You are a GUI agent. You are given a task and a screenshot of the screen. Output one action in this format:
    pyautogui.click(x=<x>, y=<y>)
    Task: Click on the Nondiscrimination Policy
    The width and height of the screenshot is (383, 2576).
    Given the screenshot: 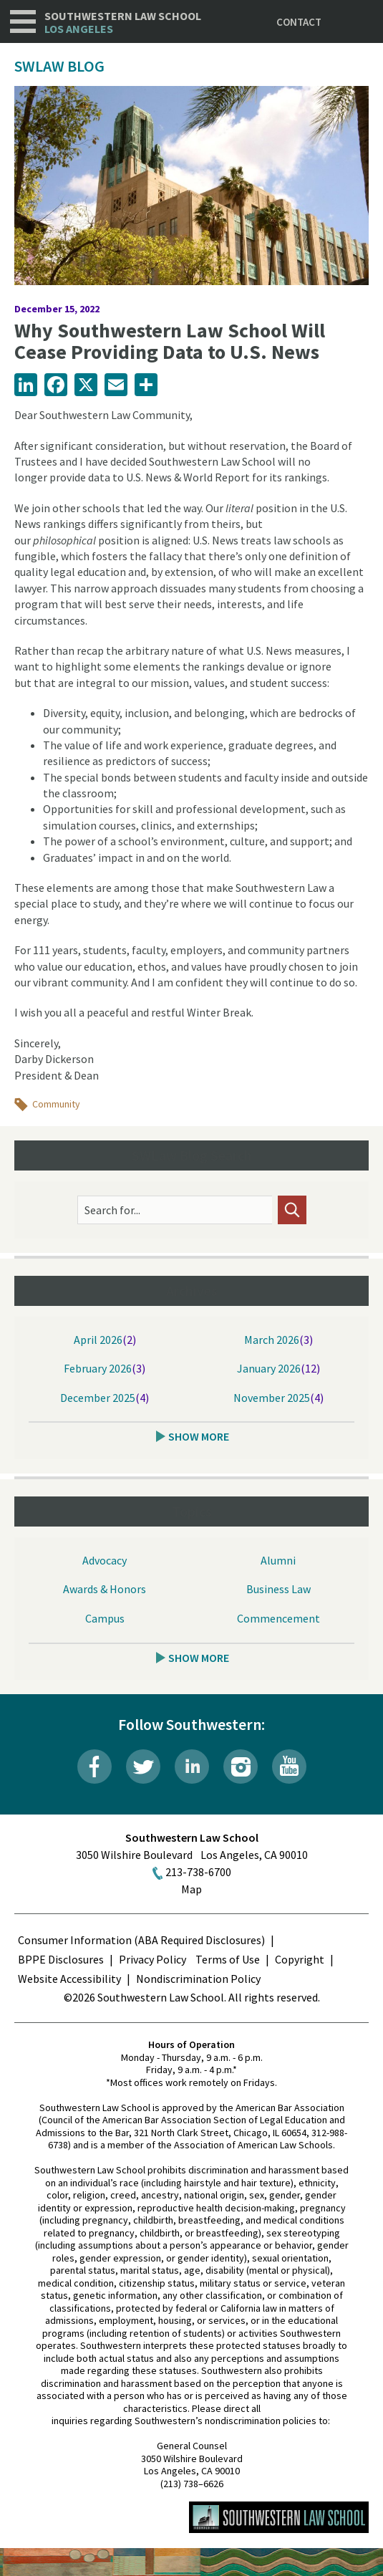 What is the action you would take?
    pyautogui.click(x=198, y=1978)
    